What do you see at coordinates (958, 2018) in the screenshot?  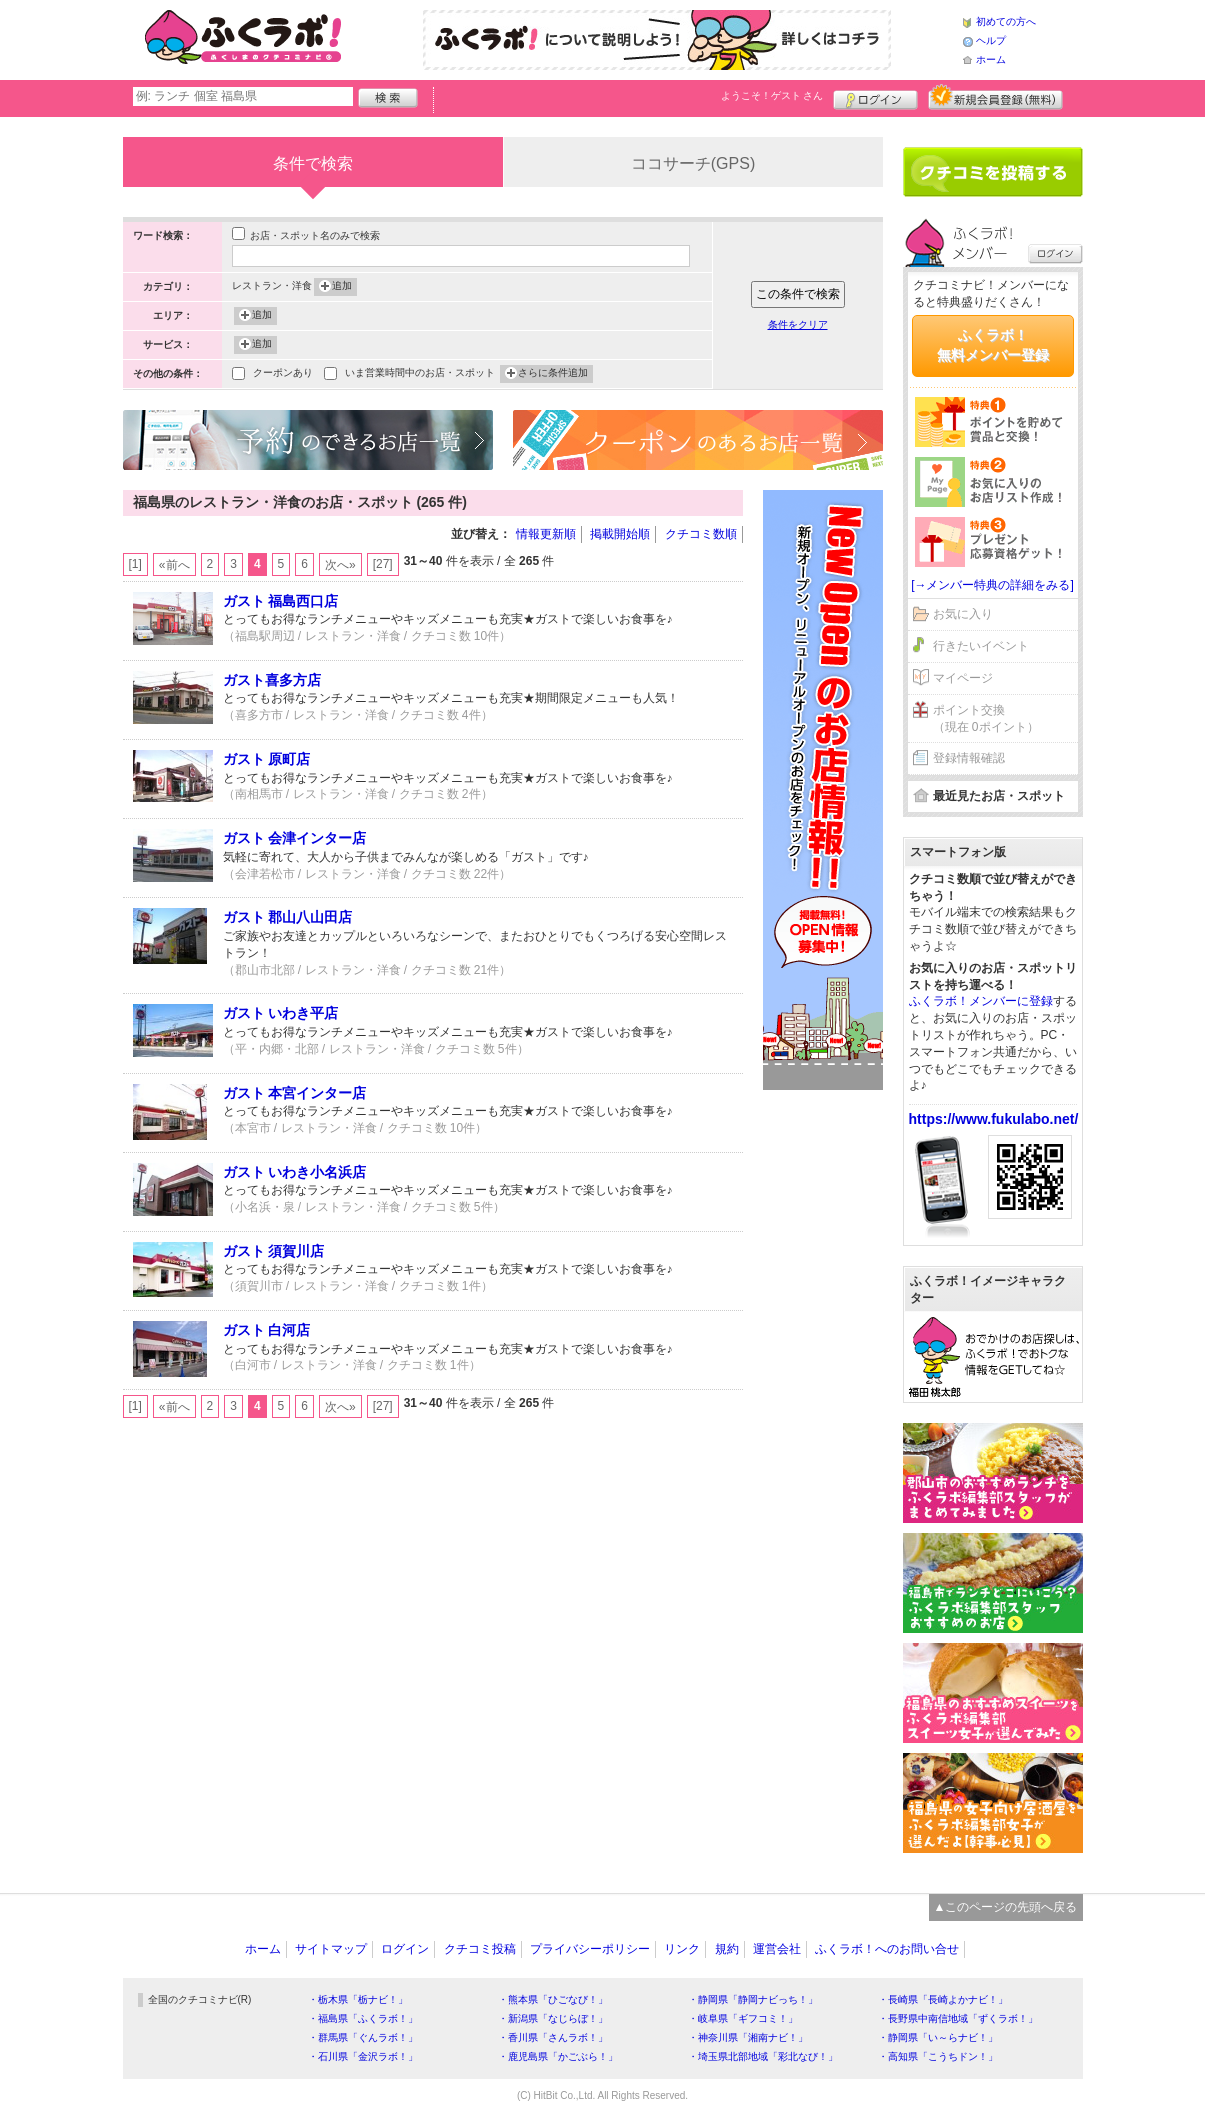 I see `・長野県中南信地域「ずくラボ！」` at bounding box center [958, 2018].